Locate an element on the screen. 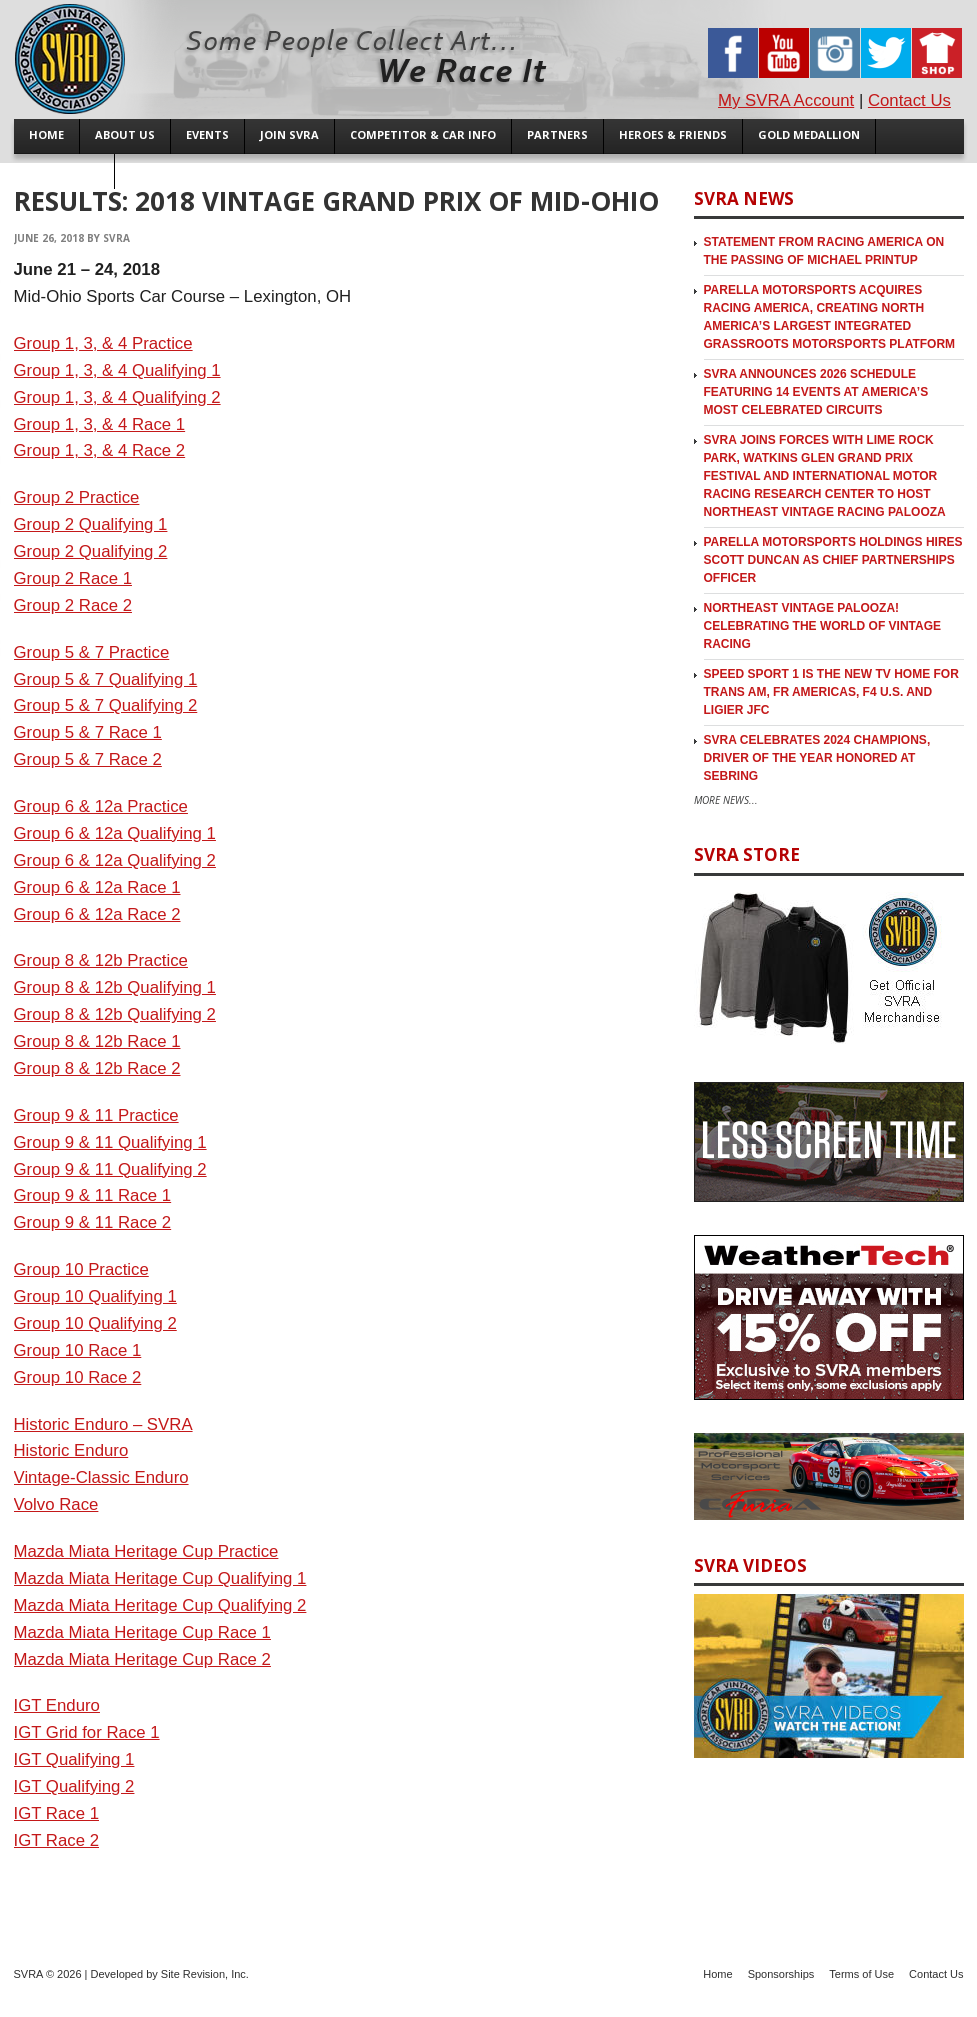 This screenshot has width=977, height=2017. Group 2 Race 2 is located at coordinates (73, 605).